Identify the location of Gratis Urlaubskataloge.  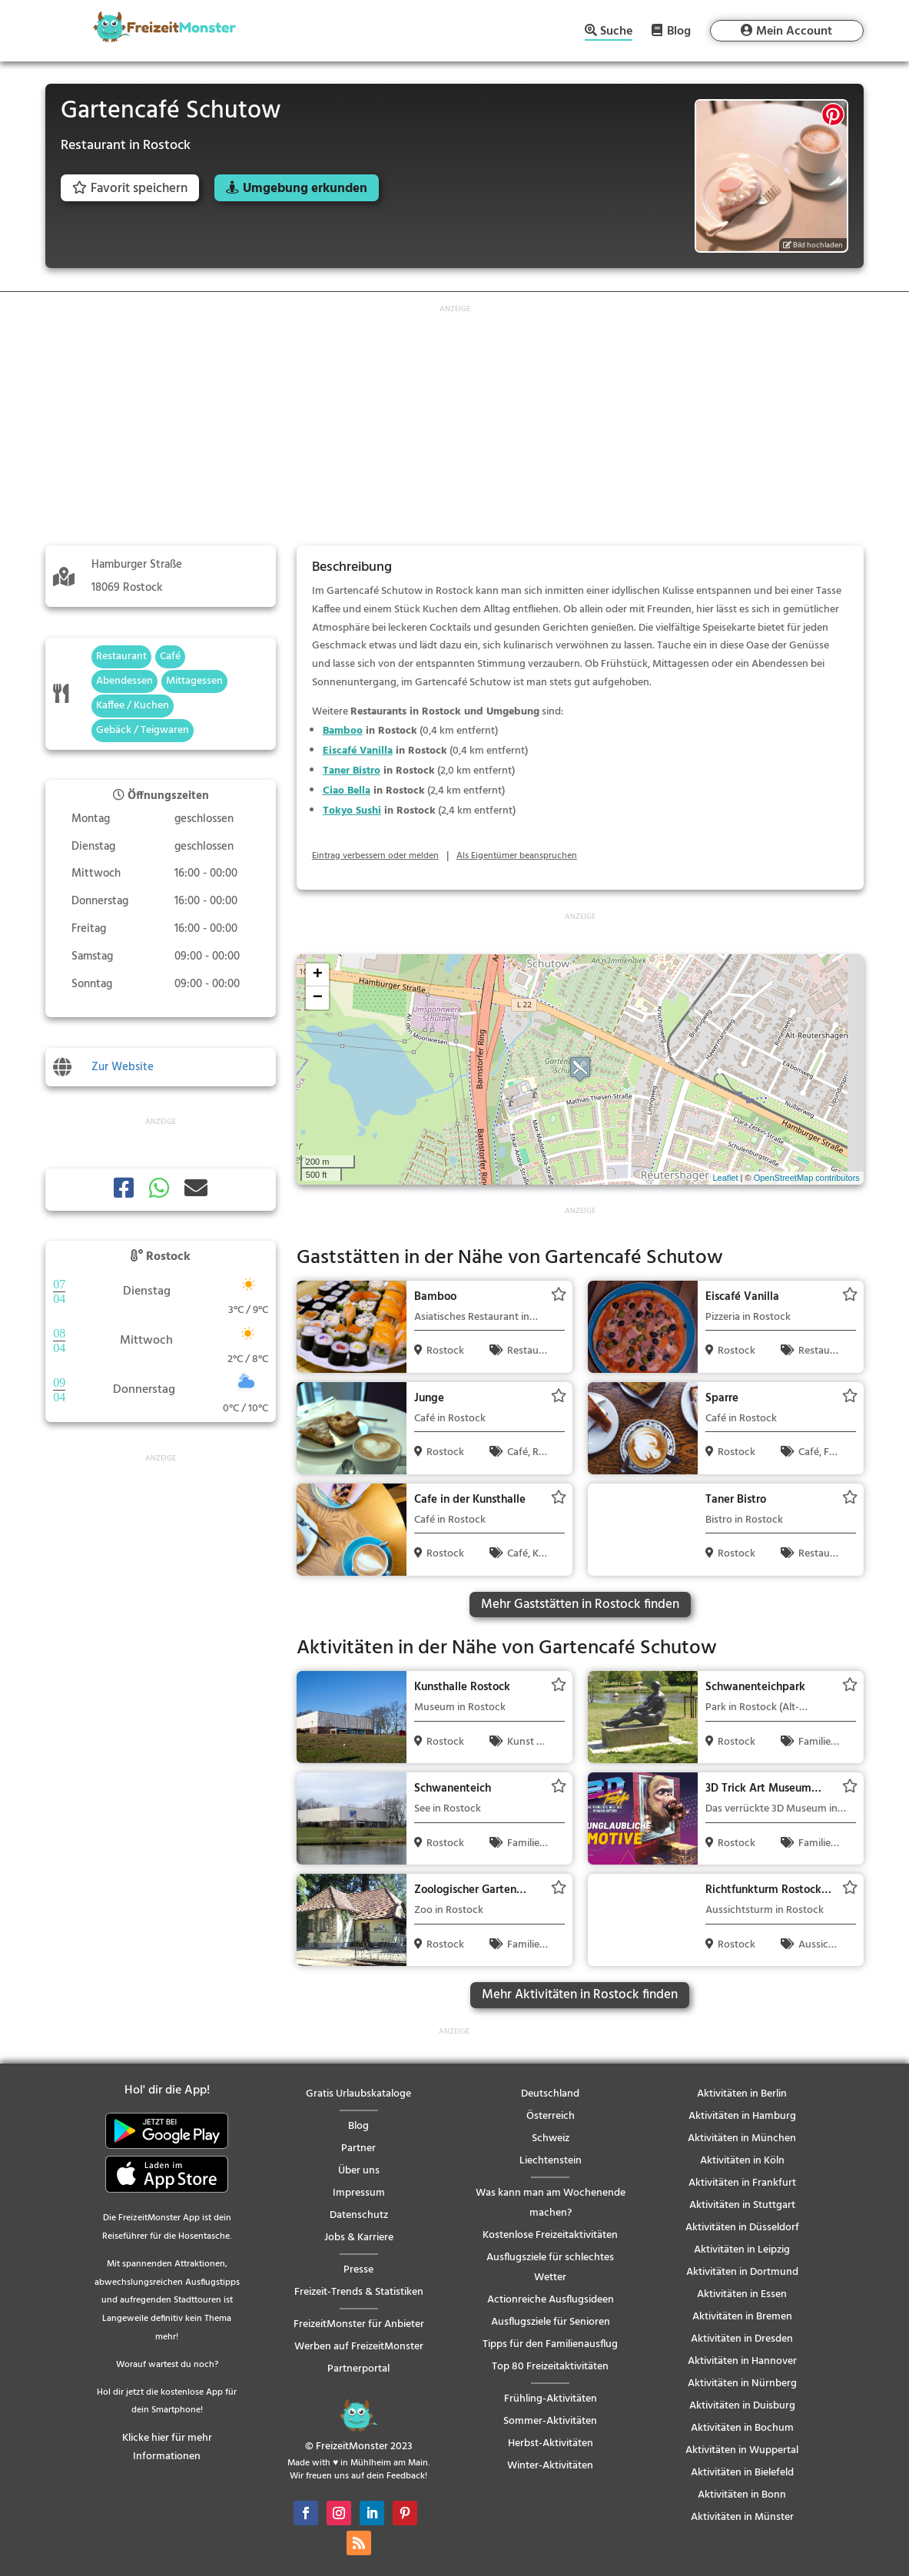
(358, 2094).